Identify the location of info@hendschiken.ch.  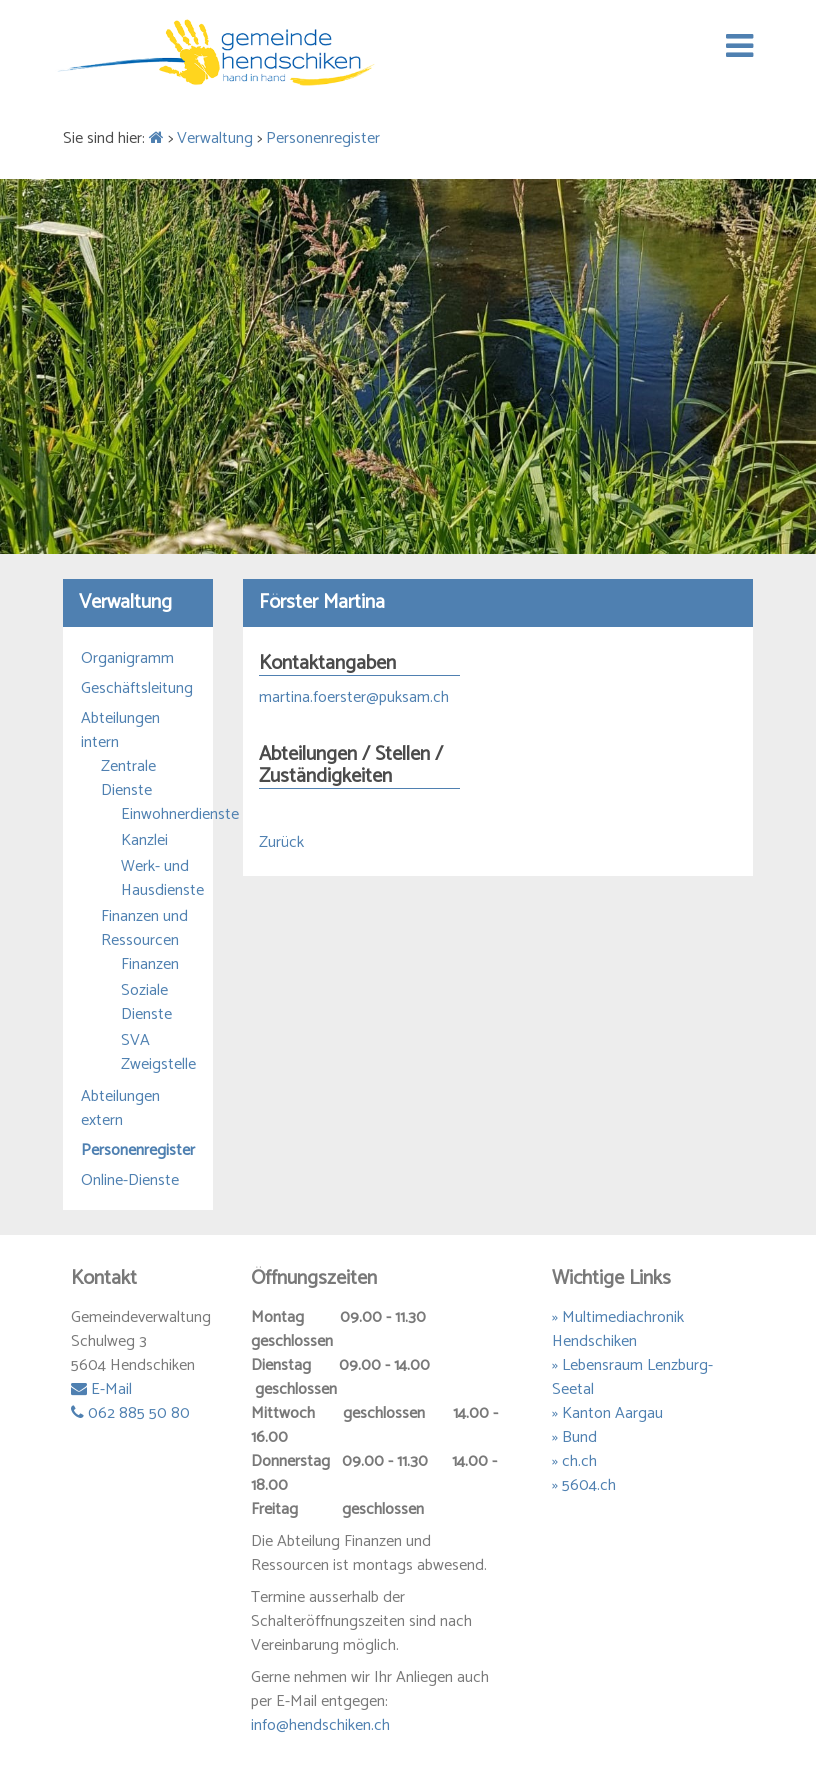
(320, 1725).